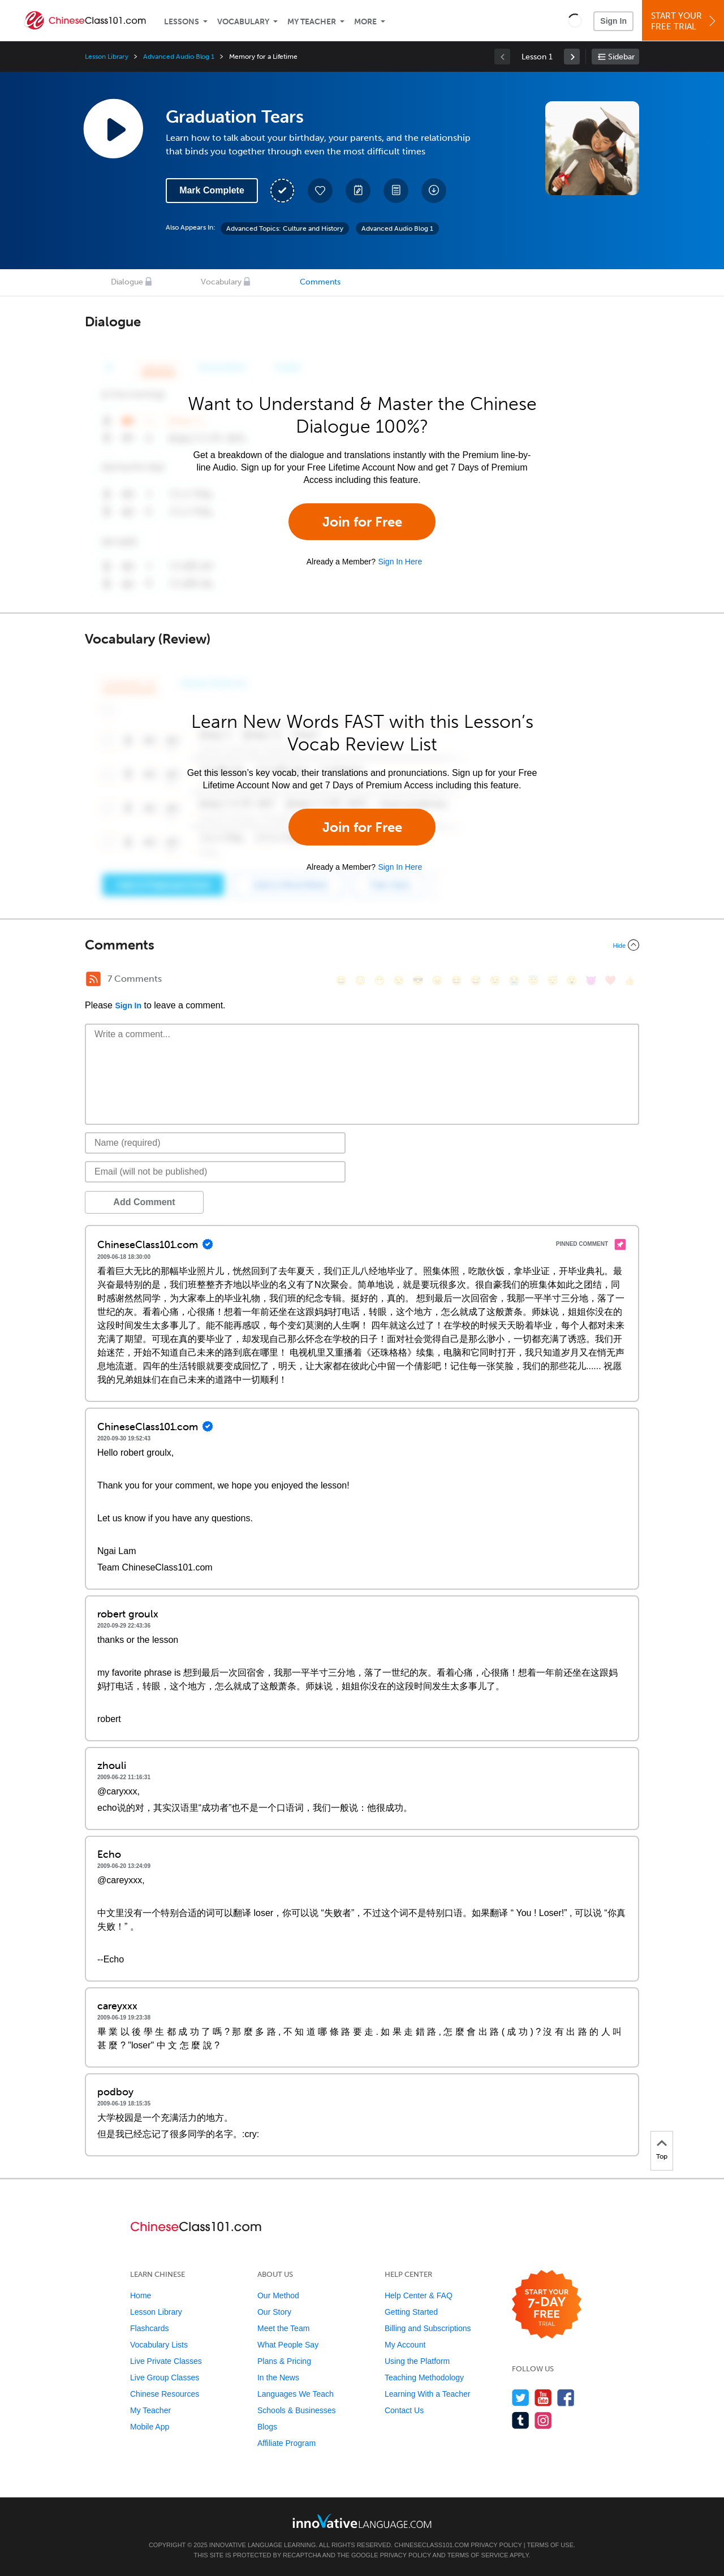 Image resolution: width=724 pixels, height=2576 pixels. What do you see at coordinates (400, 561) in the screenshot?
I see `Sign In Here` at bounding box center [400, 561].